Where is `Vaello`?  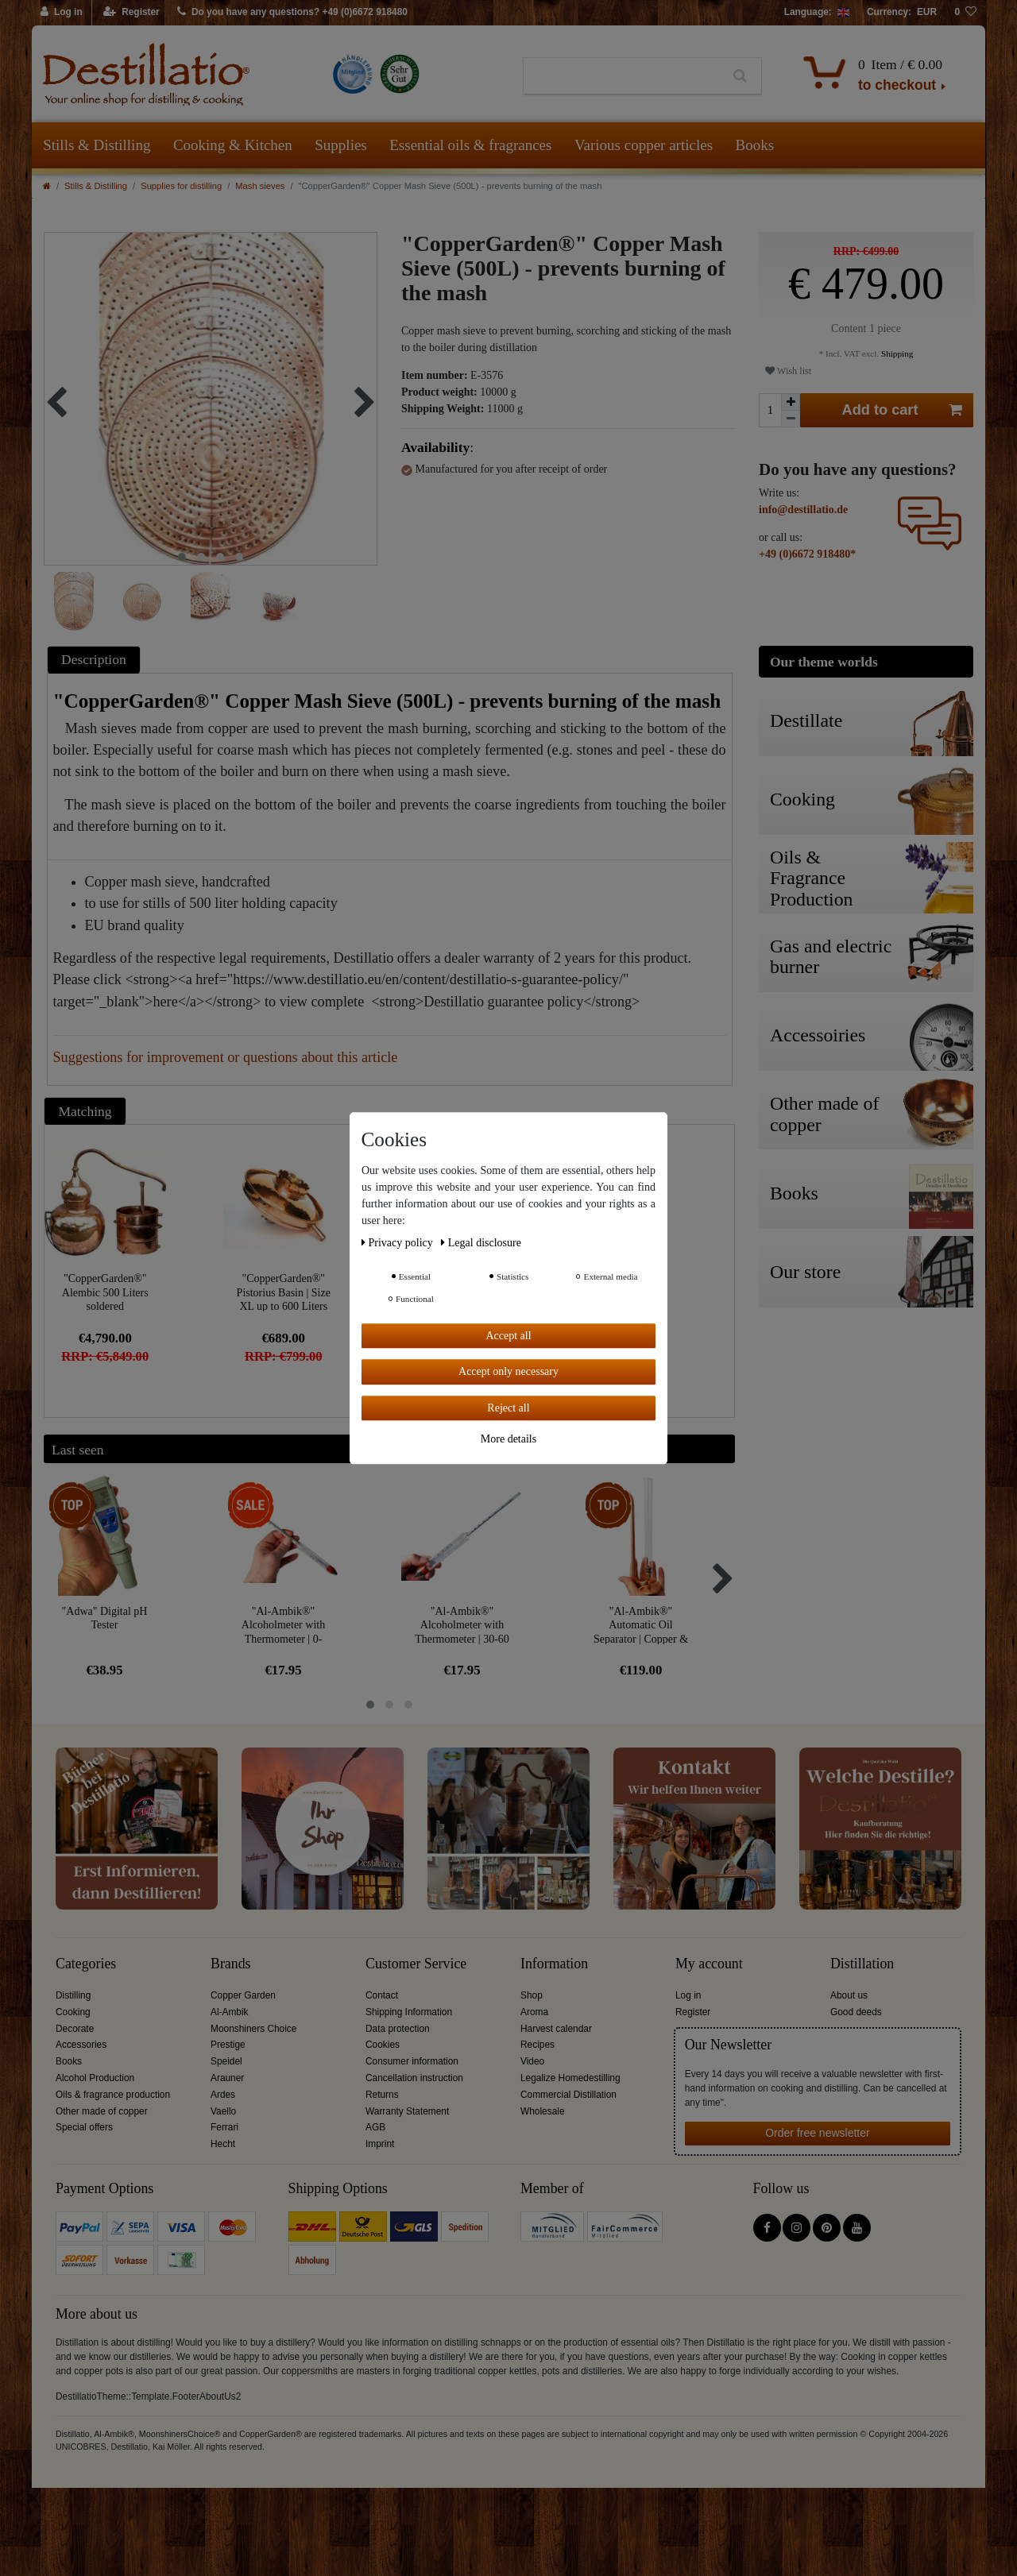 Vaello is located at coordinates (223, 2111).